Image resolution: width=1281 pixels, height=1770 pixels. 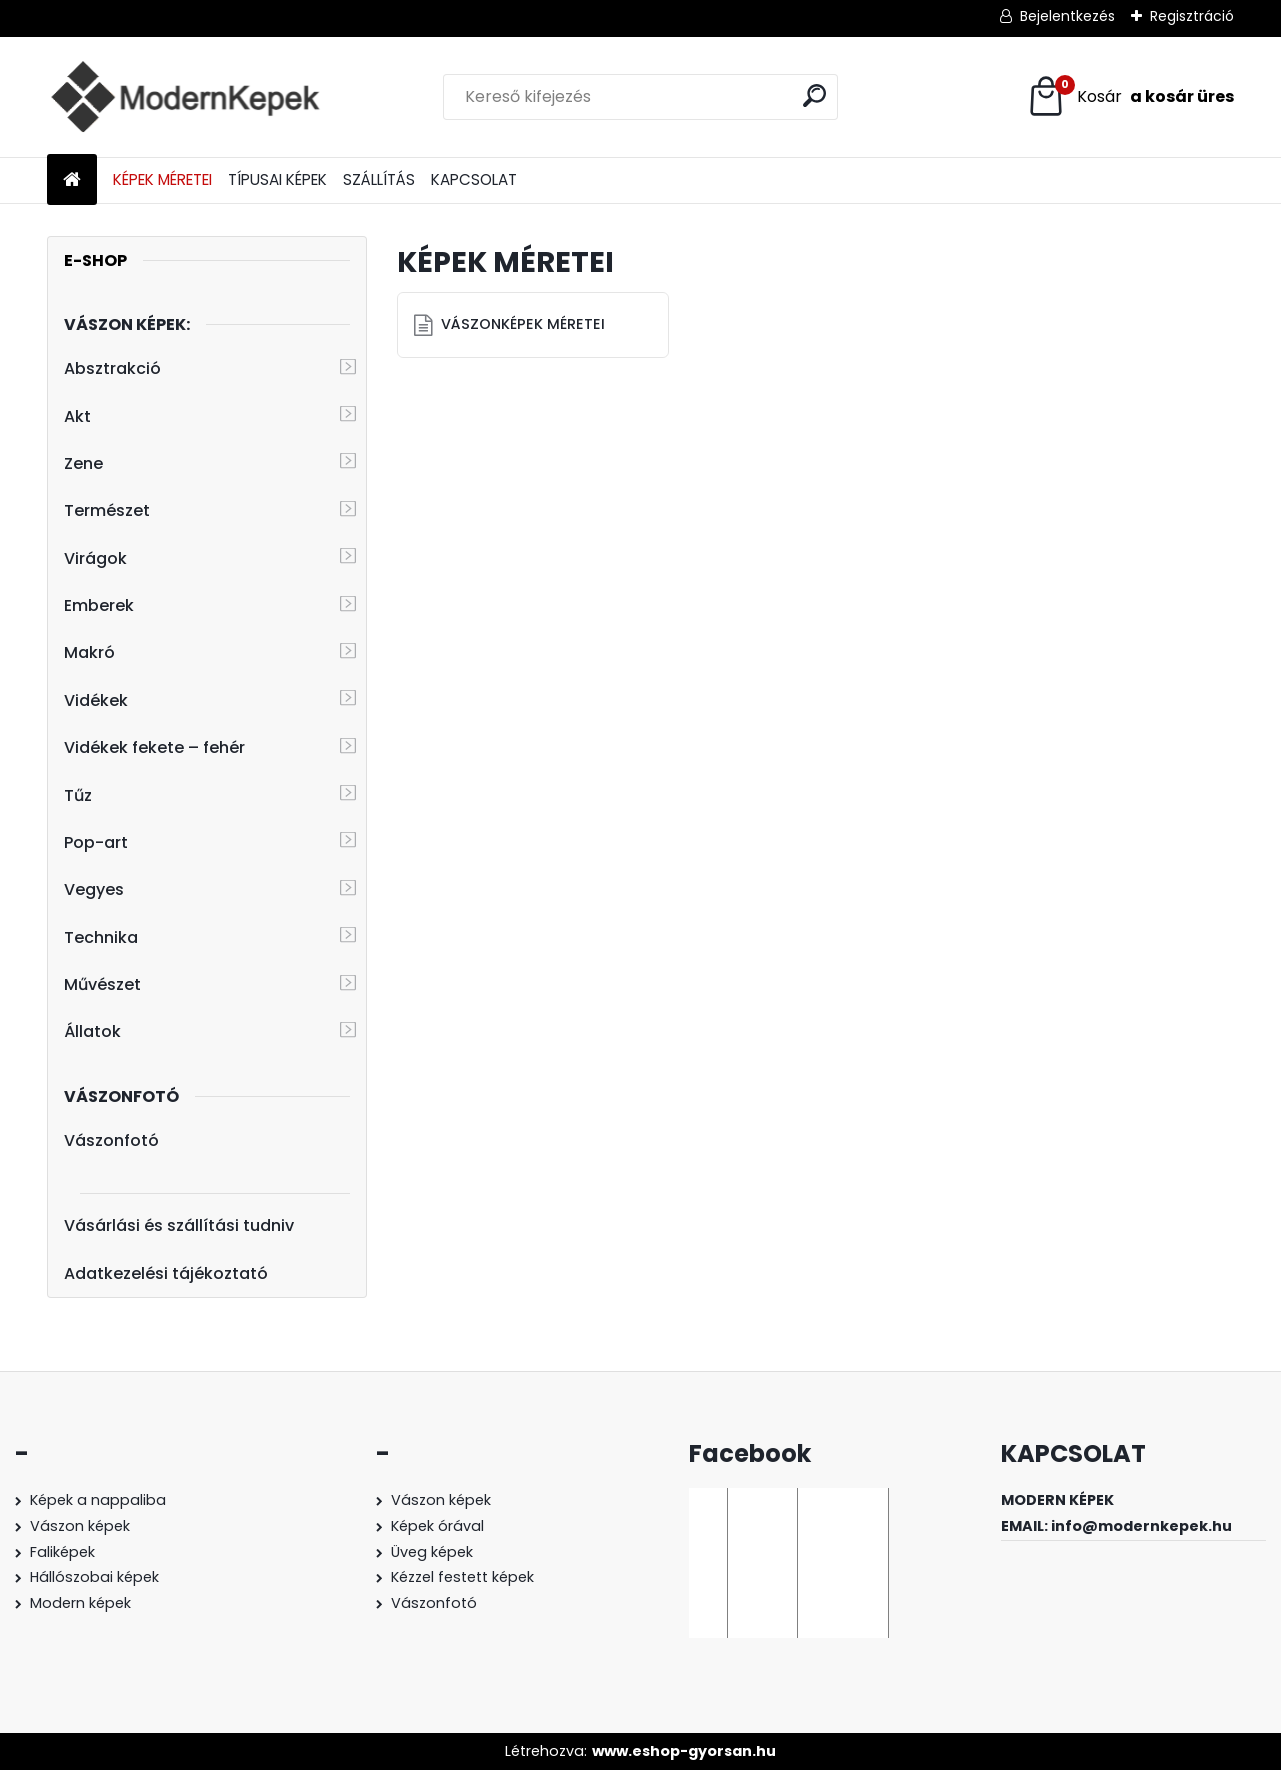 What do you see at coordinates (89, 652) in the screenshot?
I see `Makró` at bounding box center [89, 652].